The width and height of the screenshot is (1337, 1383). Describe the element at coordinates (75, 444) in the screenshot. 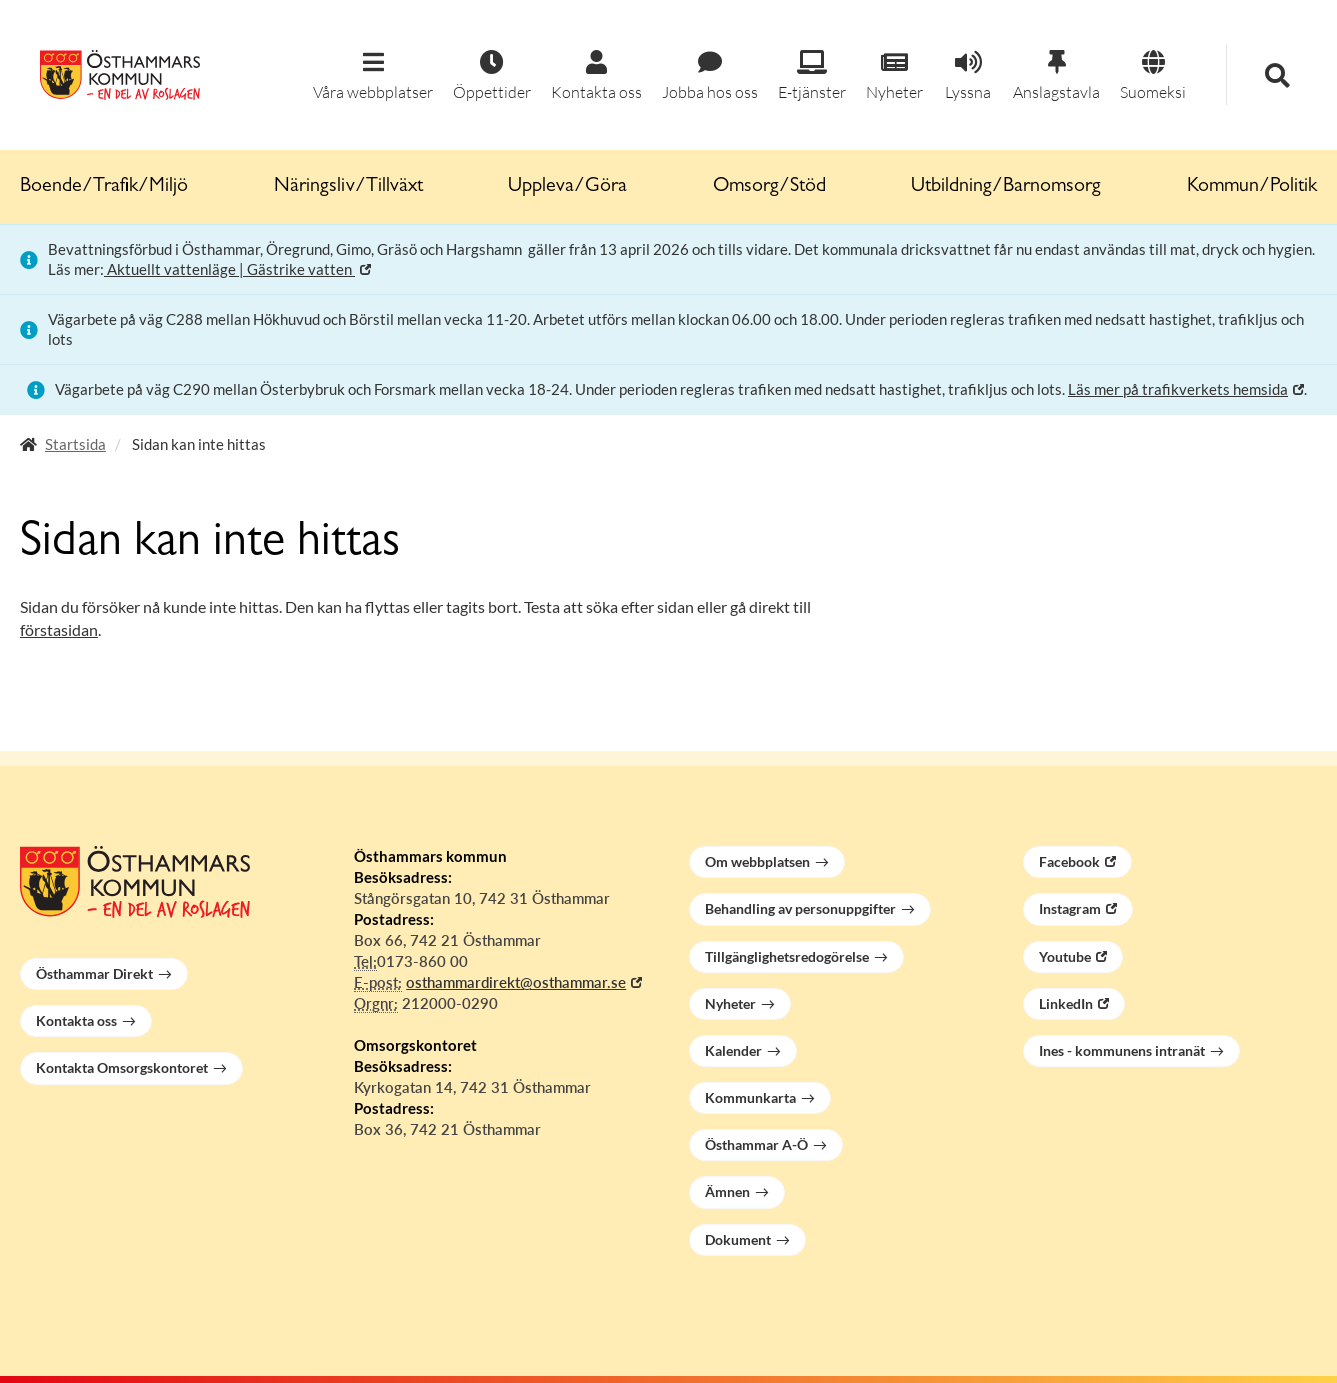

I see `Startsida` at that location.